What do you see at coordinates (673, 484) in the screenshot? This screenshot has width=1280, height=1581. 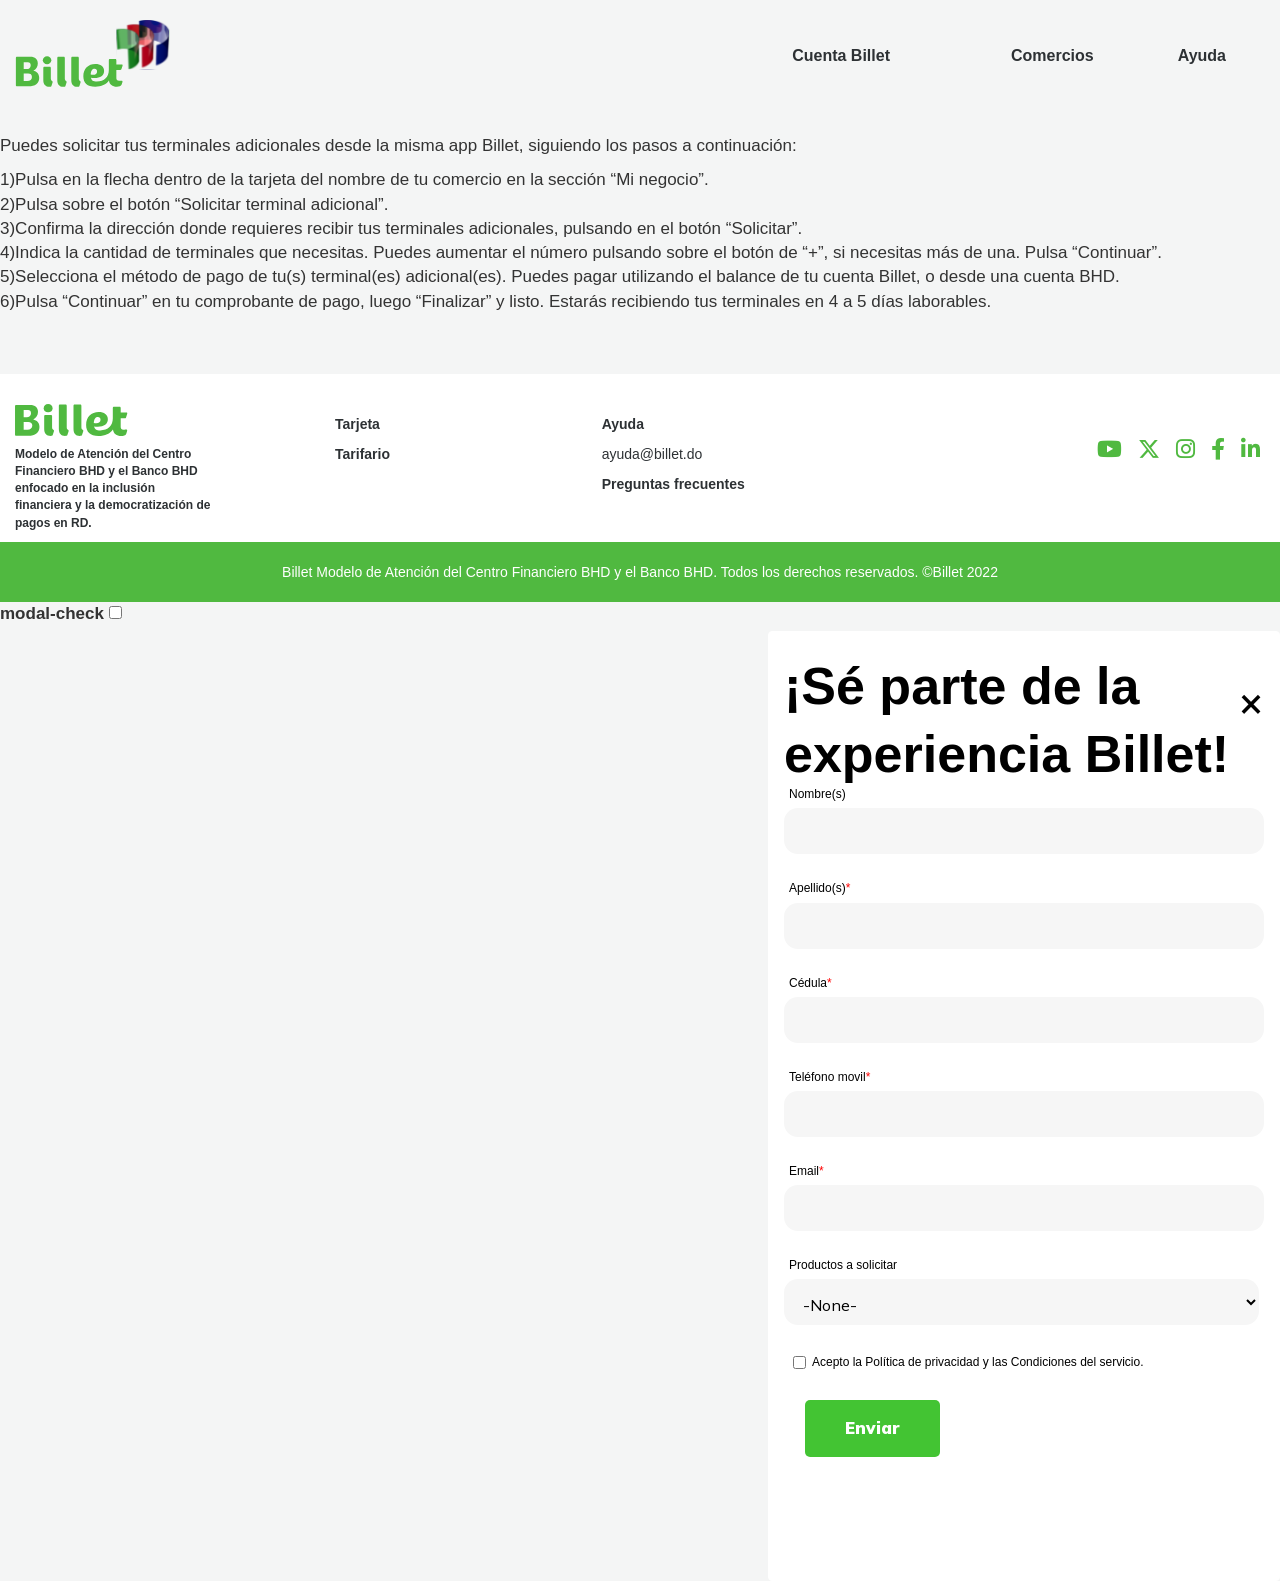 I see `Preguntas frecuentes` at bounding box center [673, 484].